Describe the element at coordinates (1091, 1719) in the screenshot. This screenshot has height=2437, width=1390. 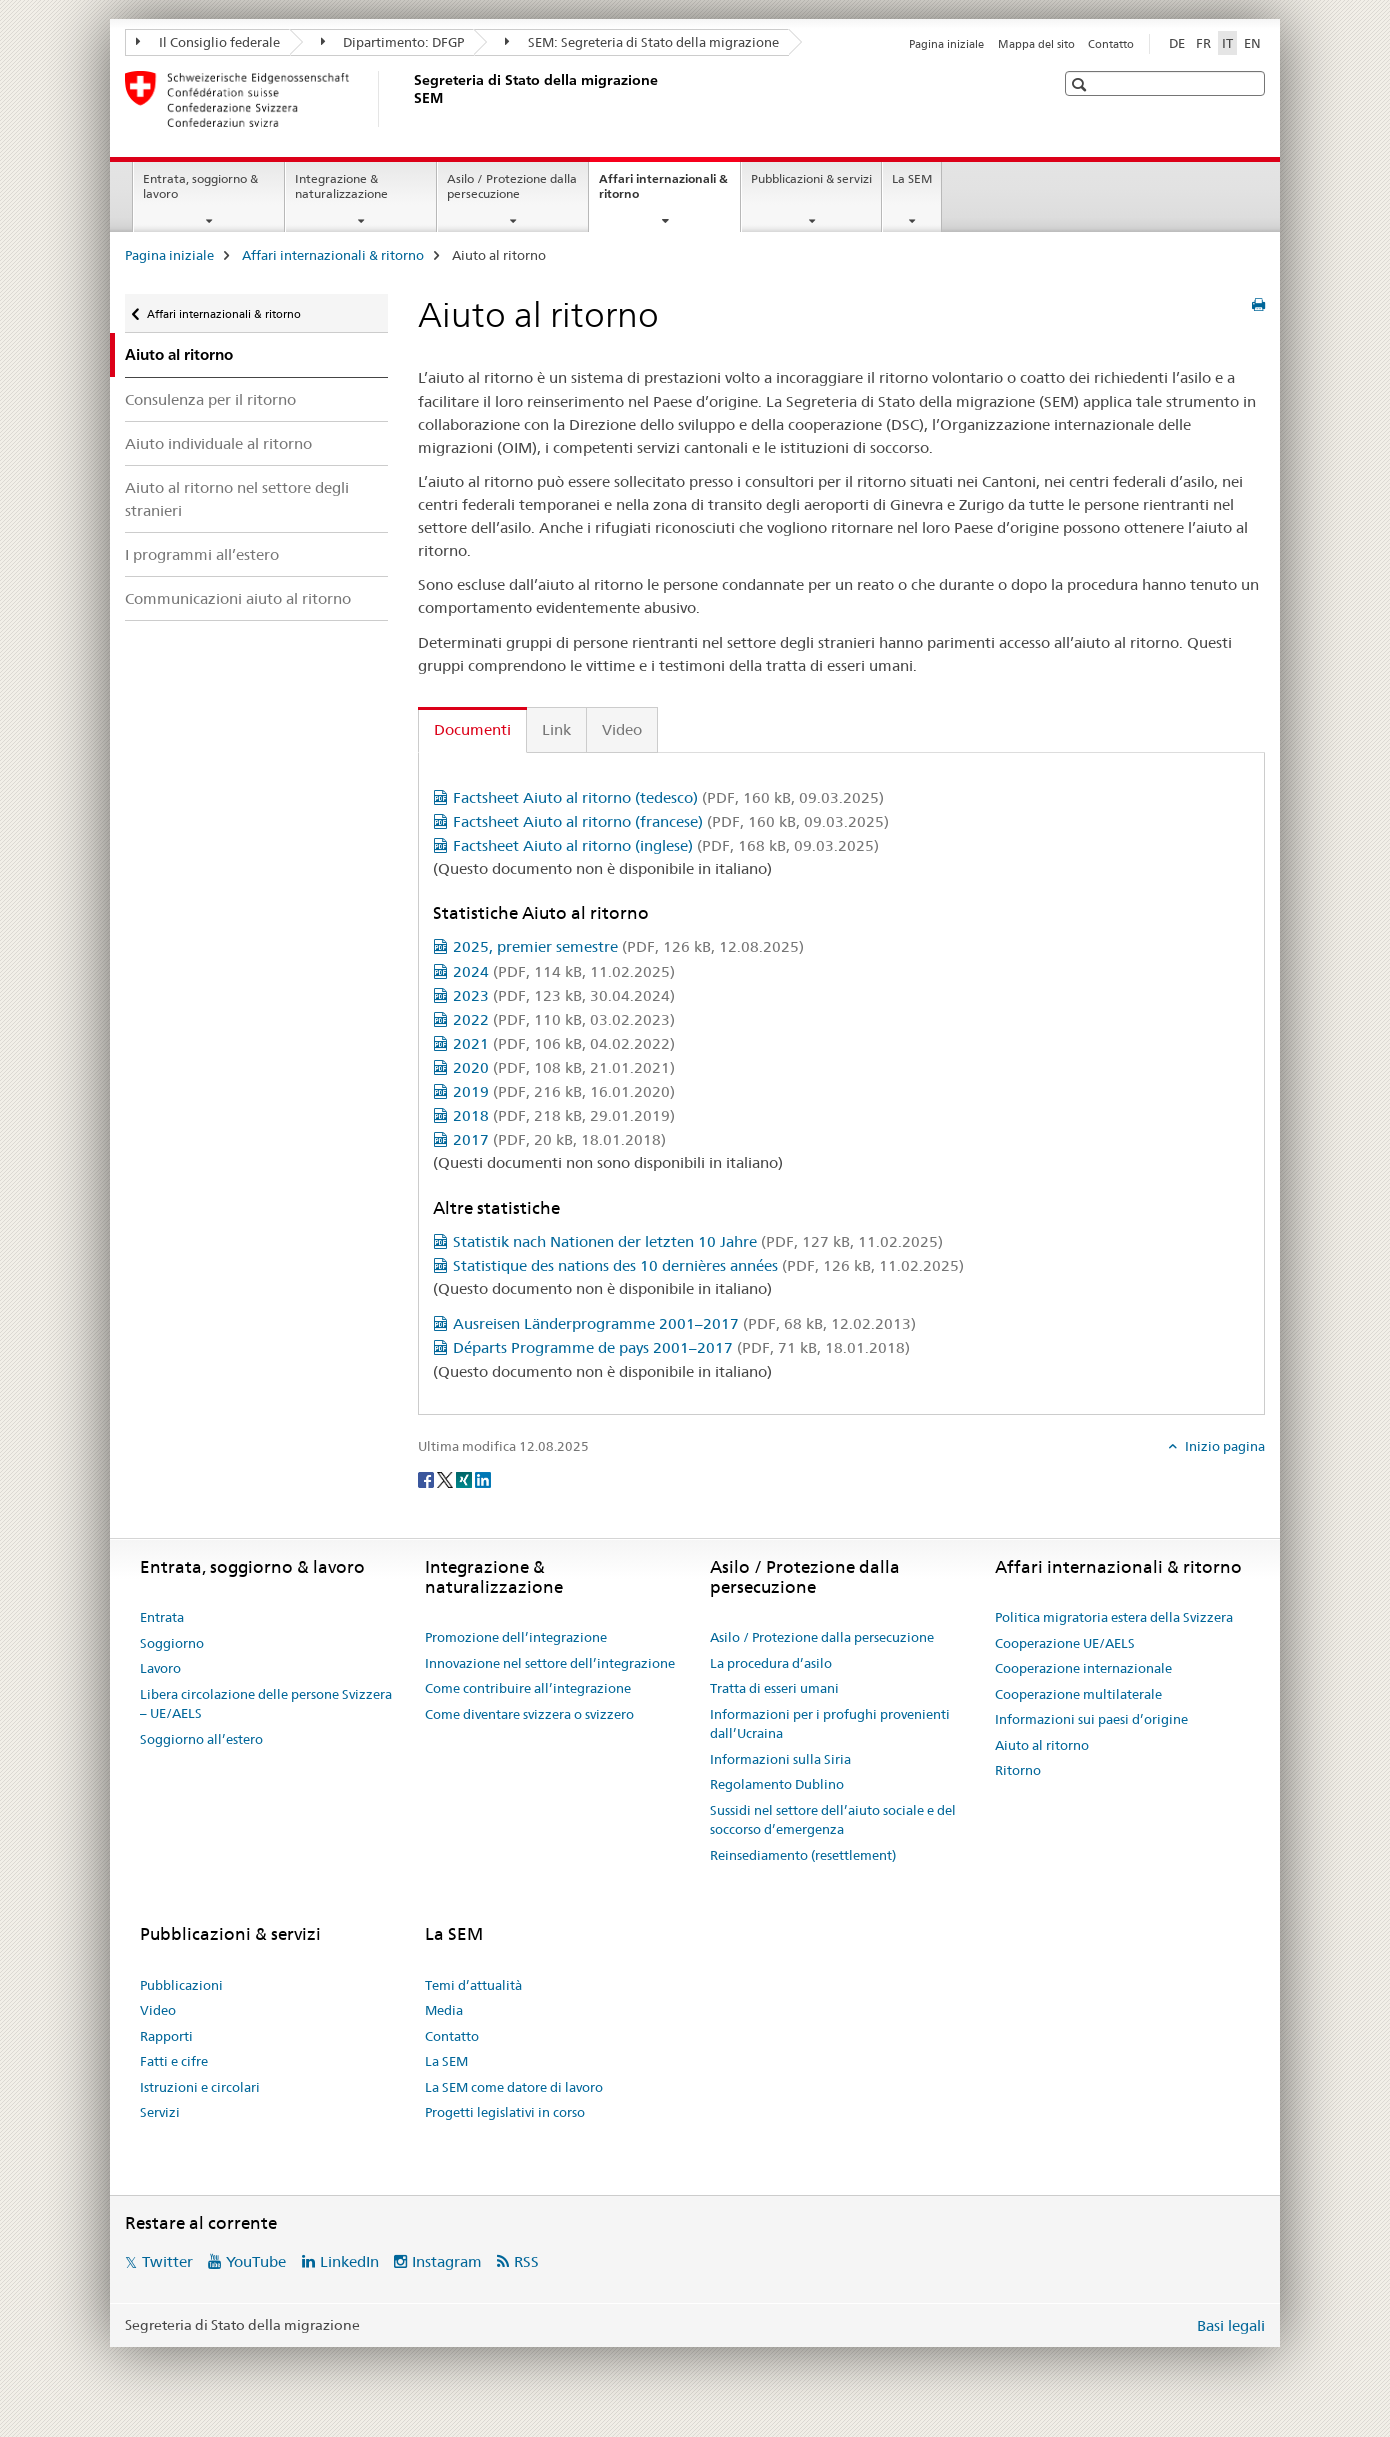
I see `Informazioni sui paesi d’origine` at that location.